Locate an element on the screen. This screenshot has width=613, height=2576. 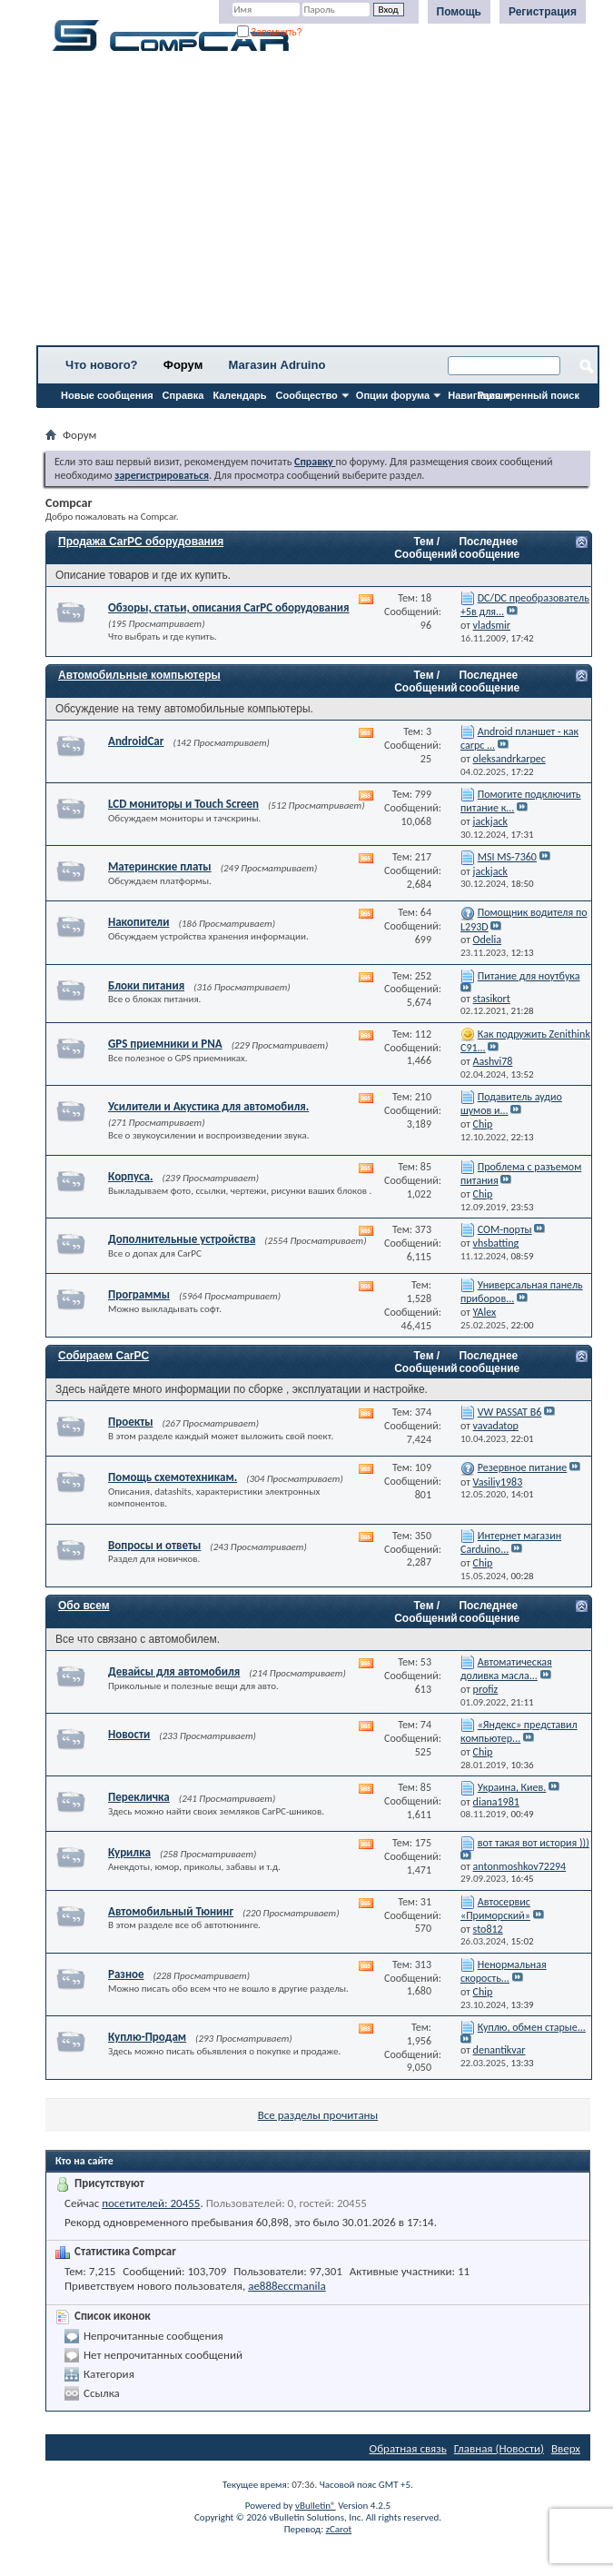
Вопросы и ответы is located at coordinates (154, 1545).